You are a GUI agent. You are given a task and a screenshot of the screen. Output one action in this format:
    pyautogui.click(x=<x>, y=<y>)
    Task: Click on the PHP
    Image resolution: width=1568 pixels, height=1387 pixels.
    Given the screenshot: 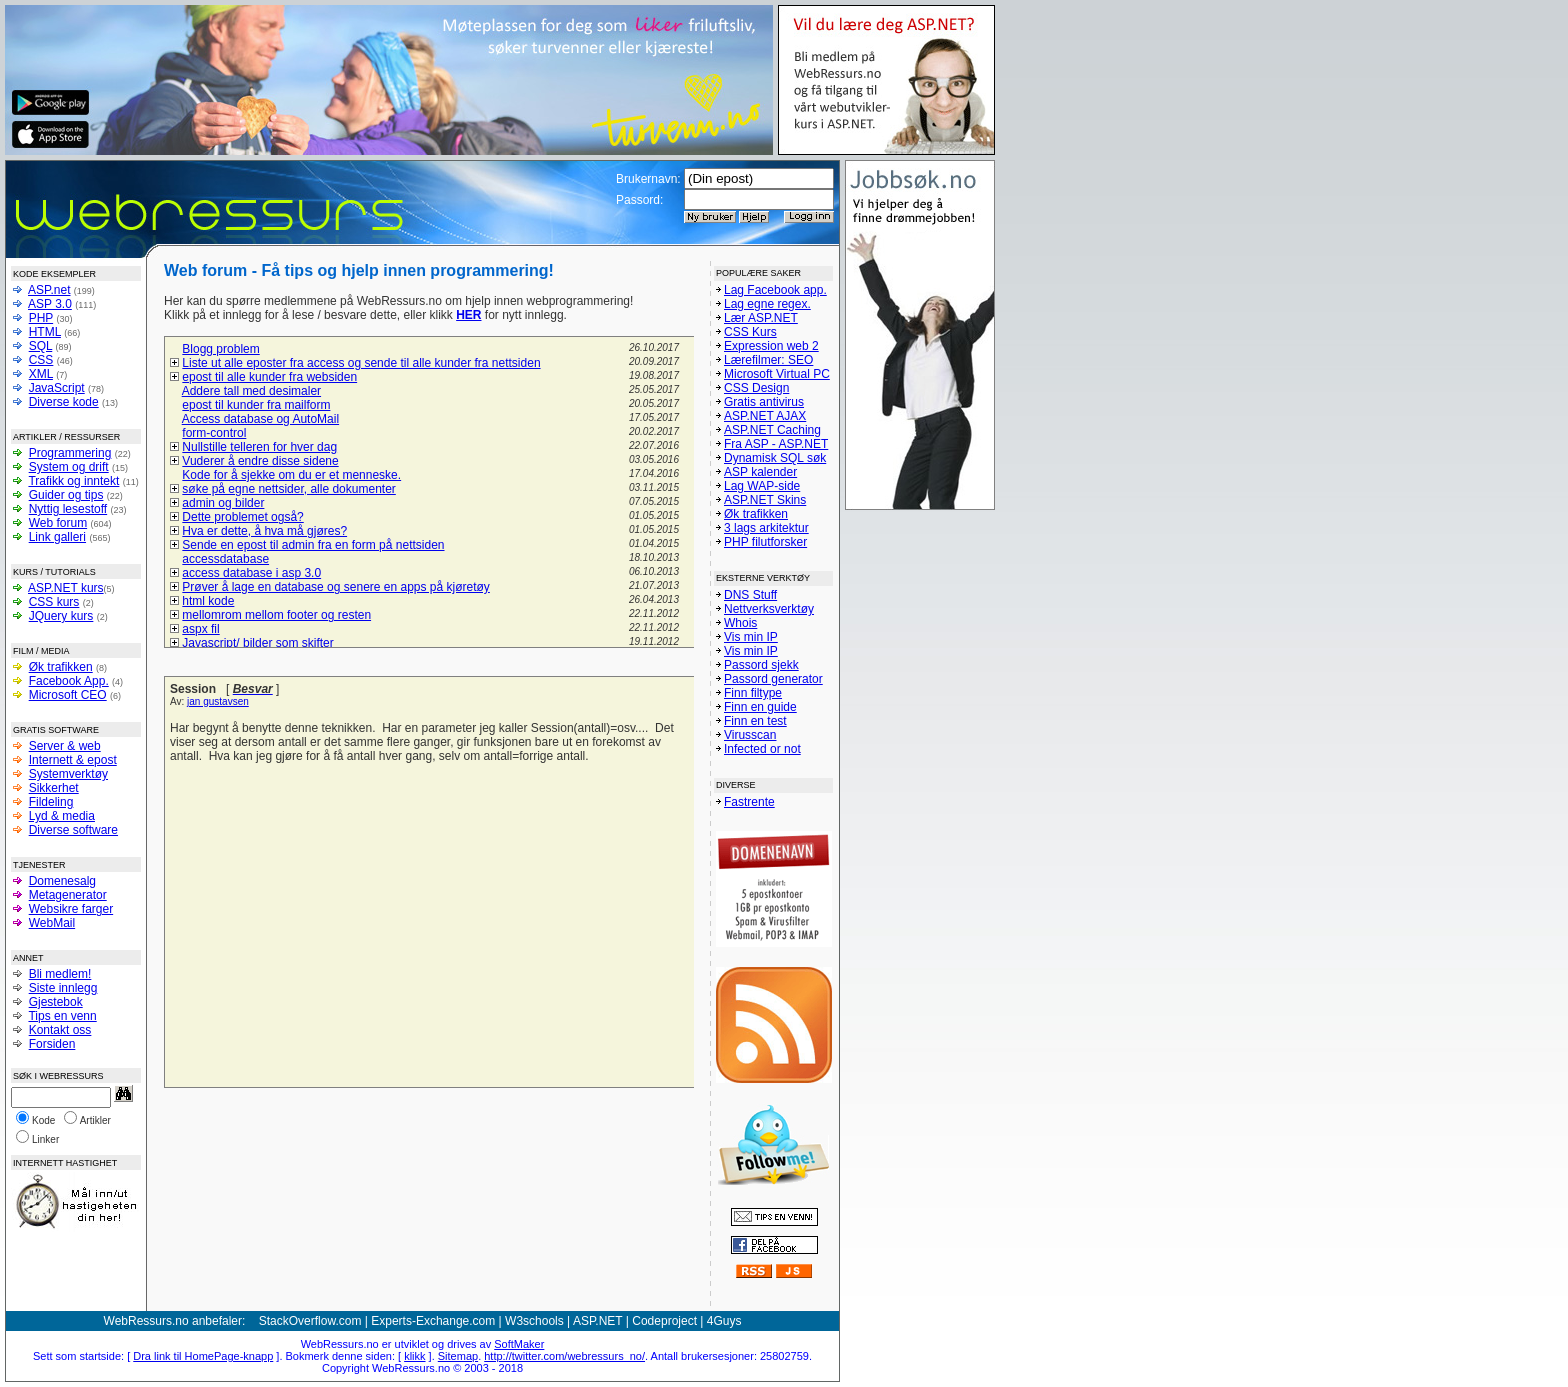 What is the action you would take?
    pyautogui.click(x=41, y=318)
    